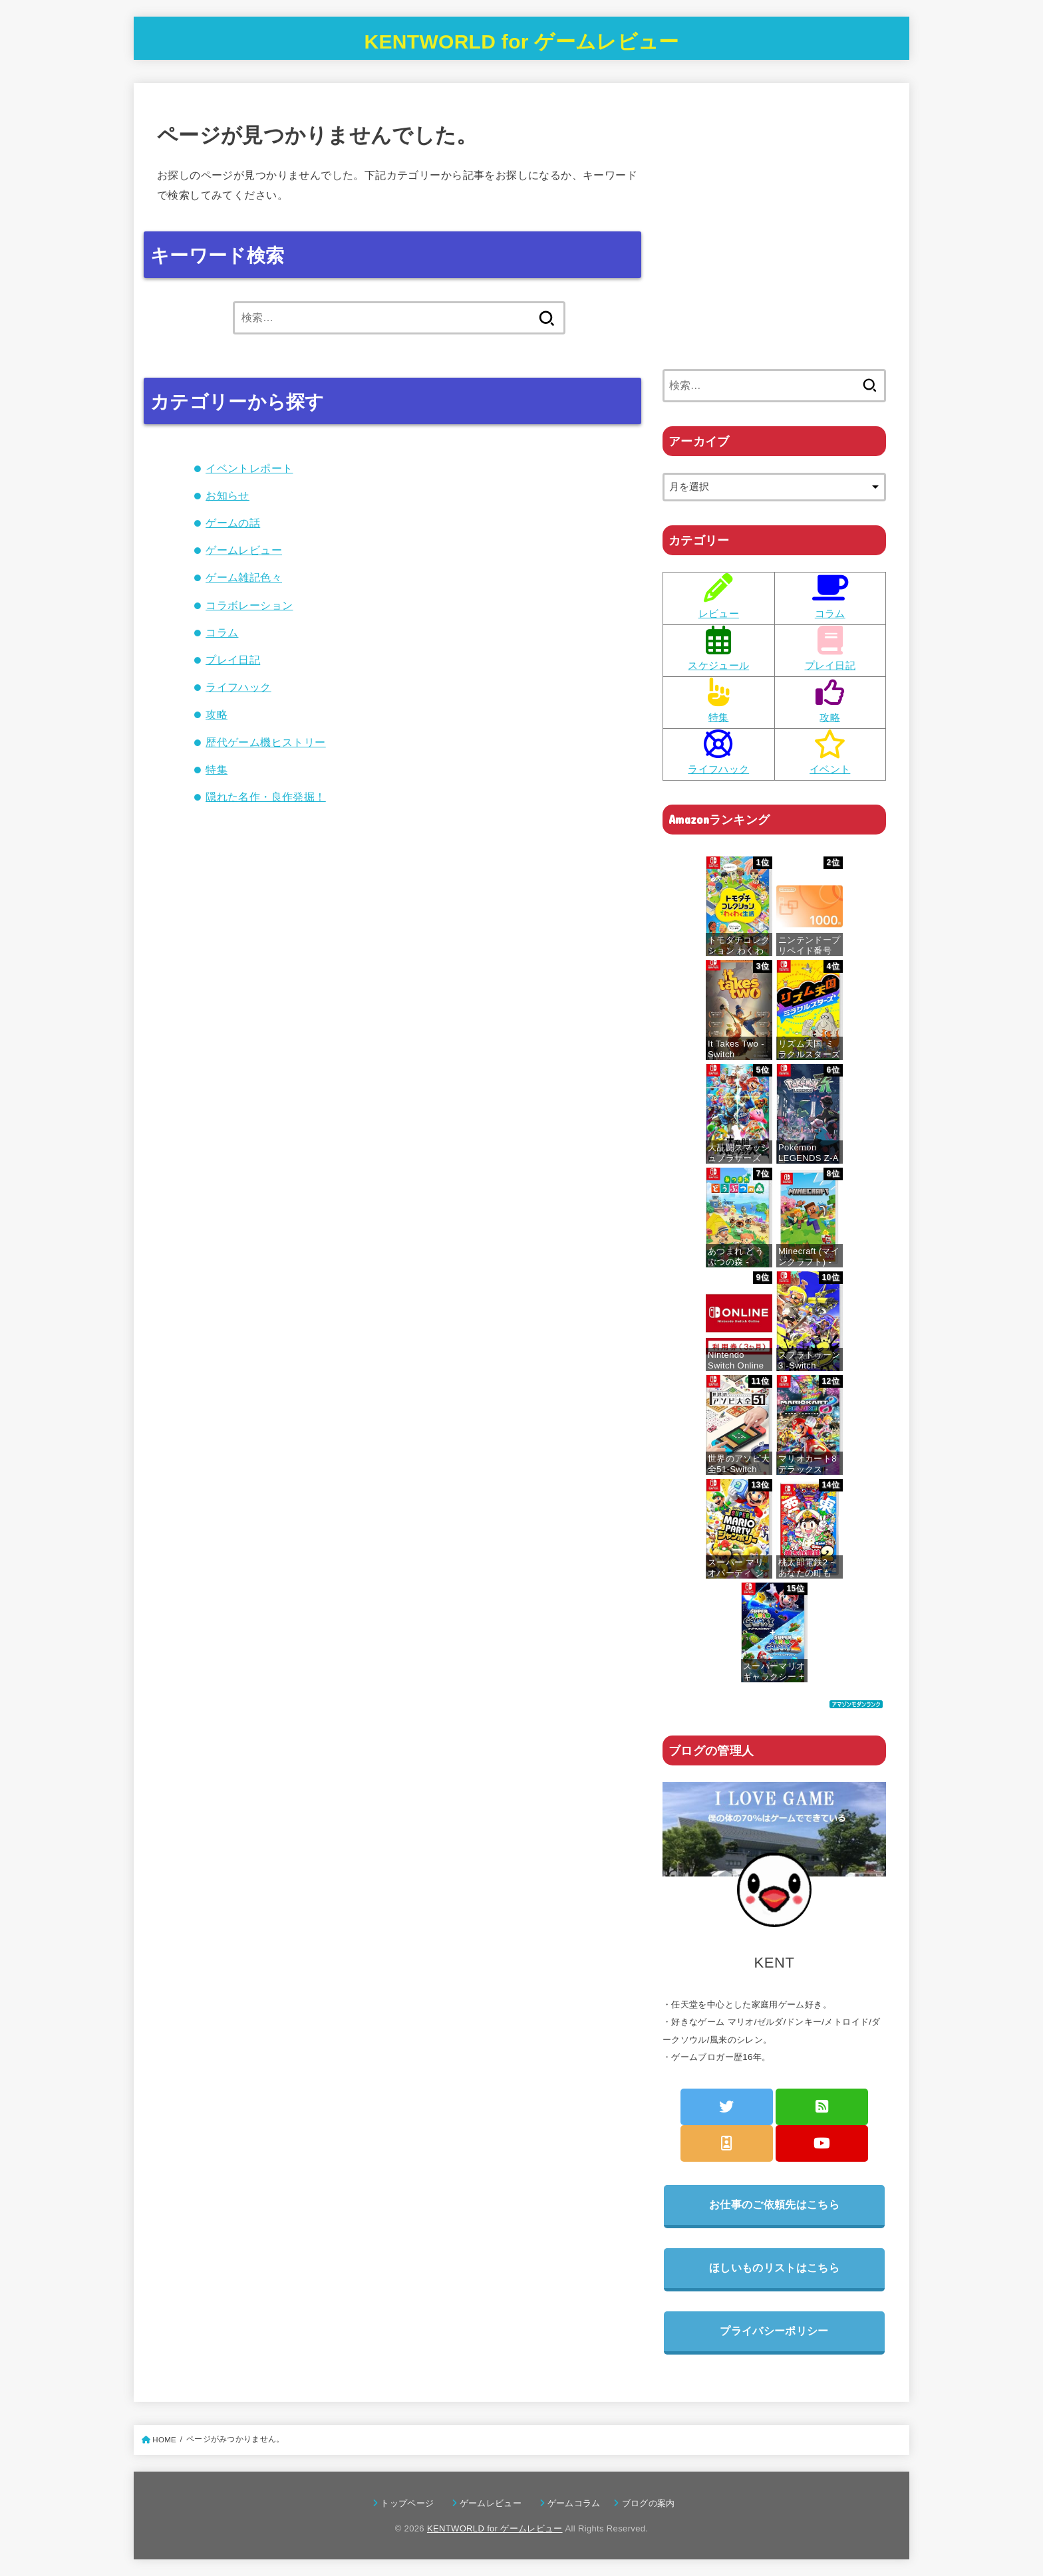 This screenshot has height=2576, width=1043. What do you see at coordinates (216, 714) in the screenshot?
I see `攻略` at bounding box center [216, 714].